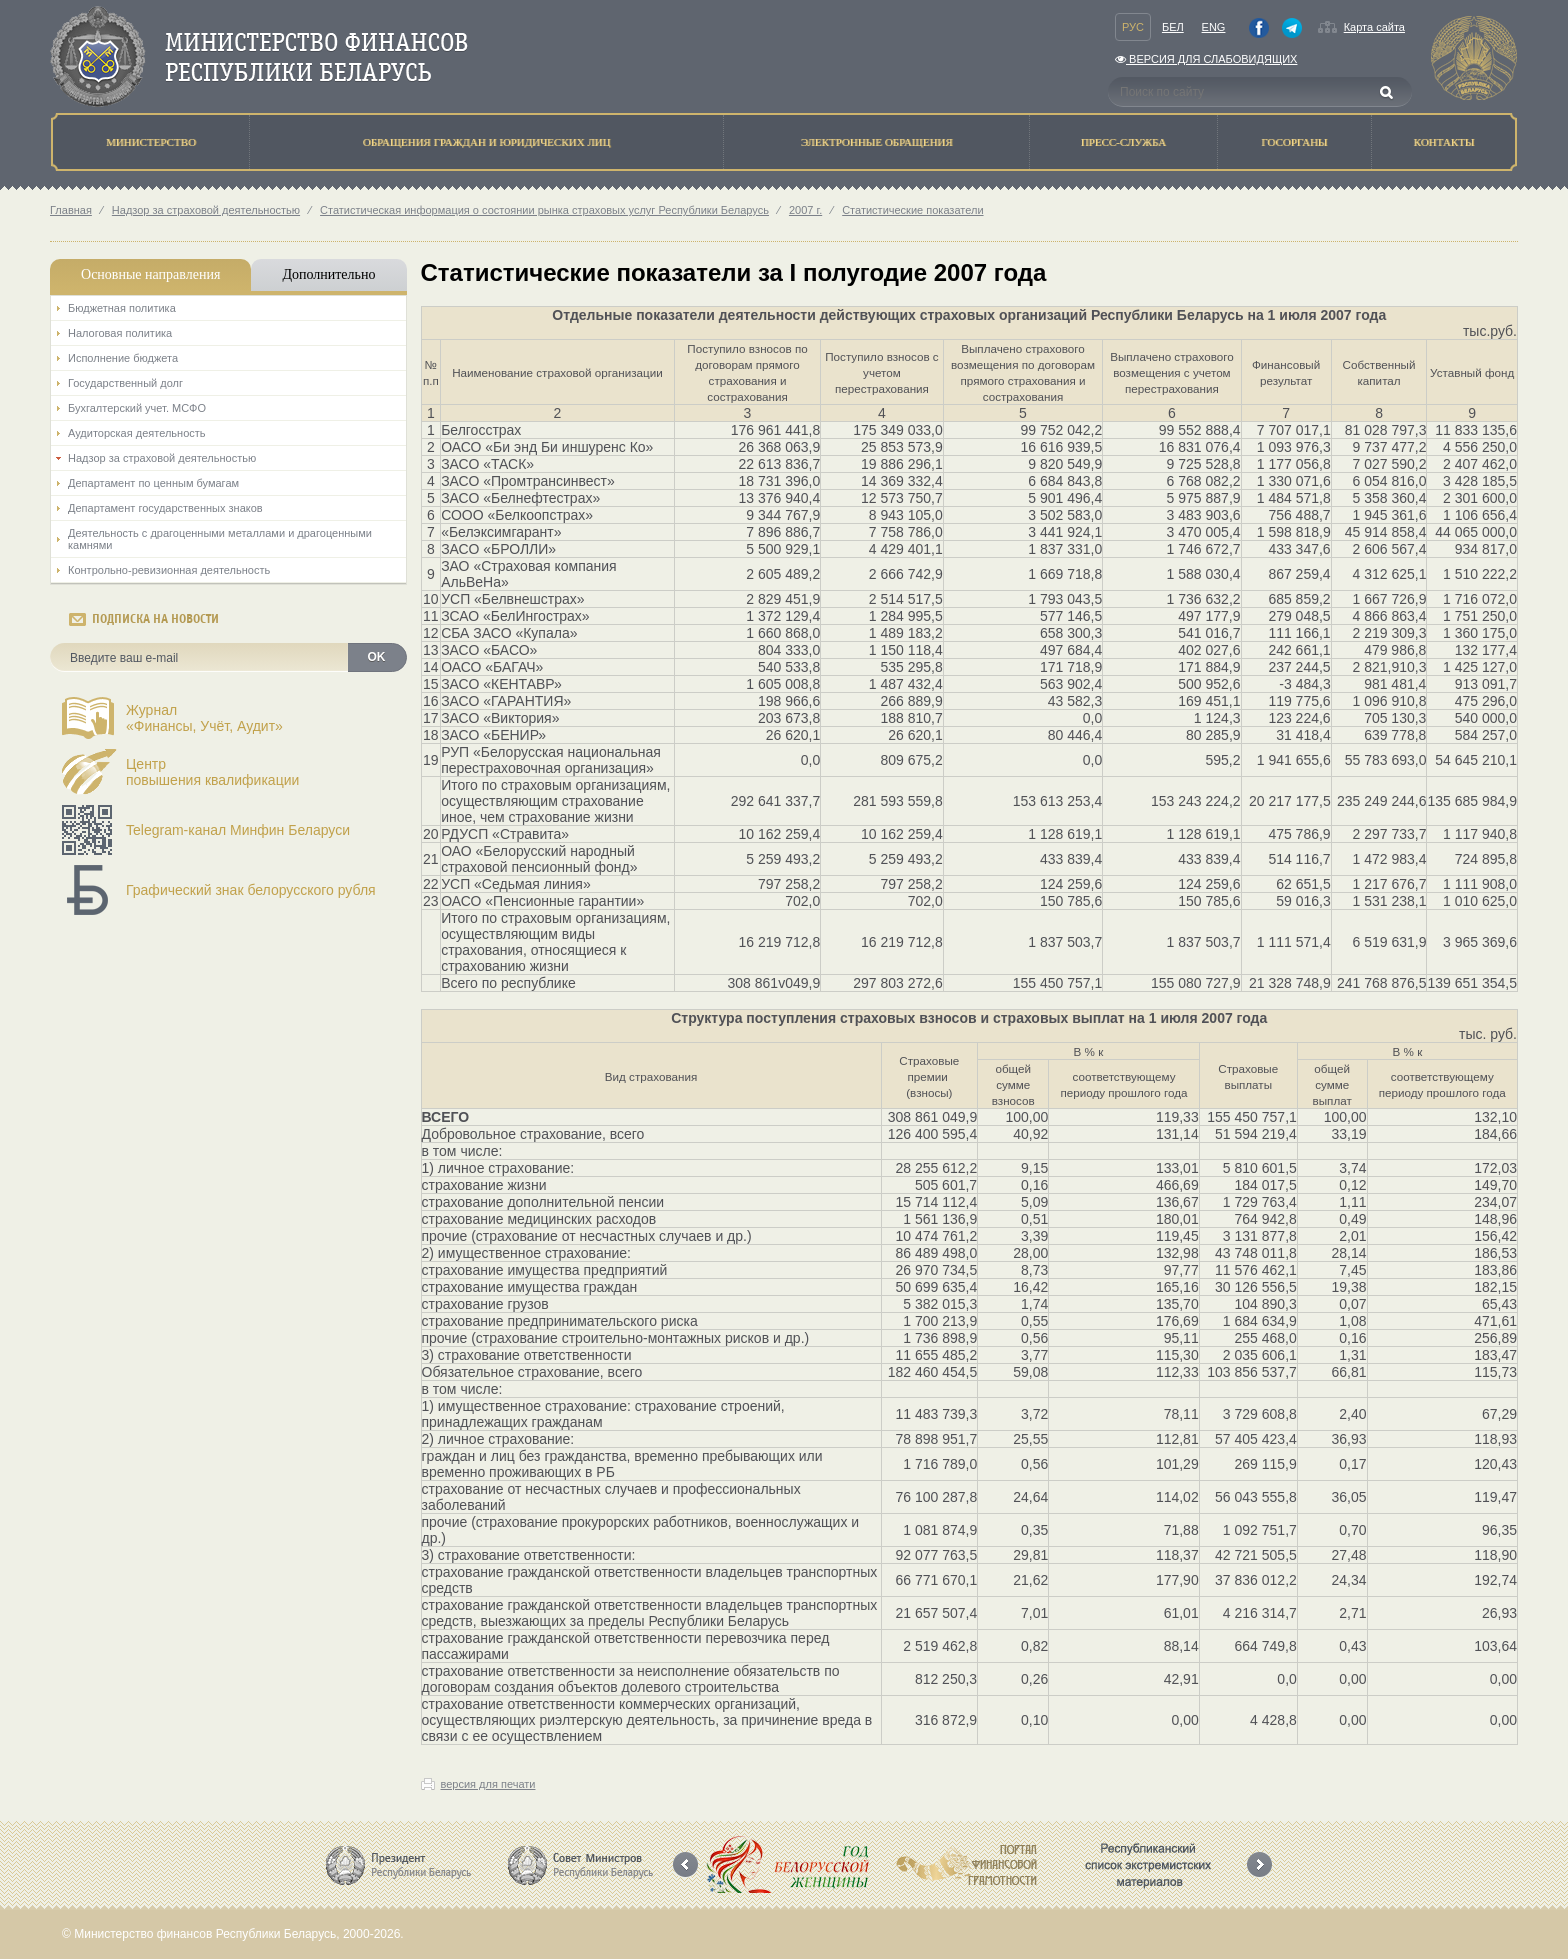  Describe the element at coordinates (251, 890) in the screenshot. I see `Графический знак белорусского рубля` at that location.